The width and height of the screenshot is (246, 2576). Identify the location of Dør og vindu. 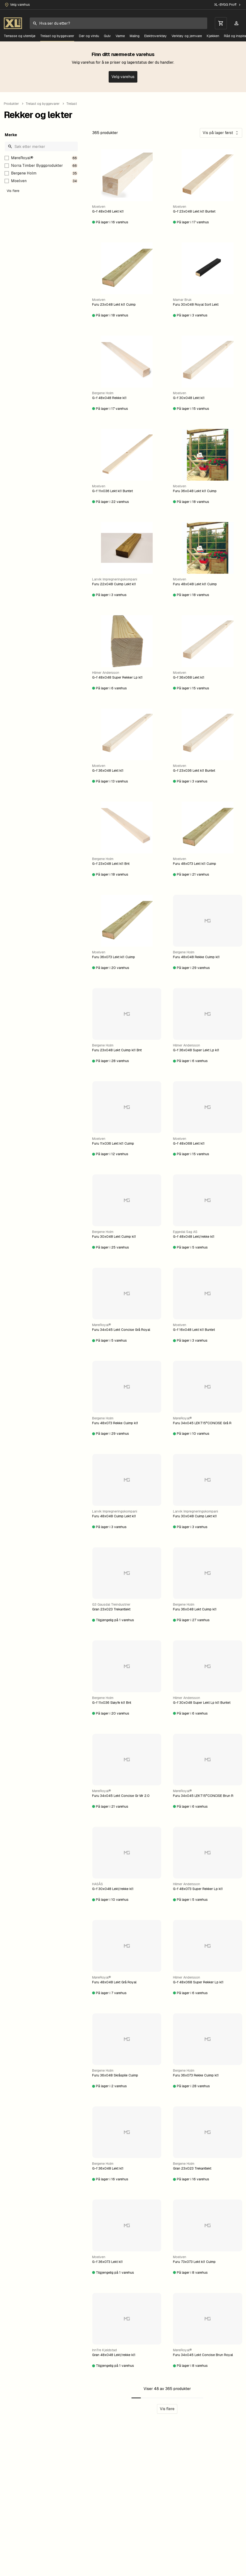
(89, 36).